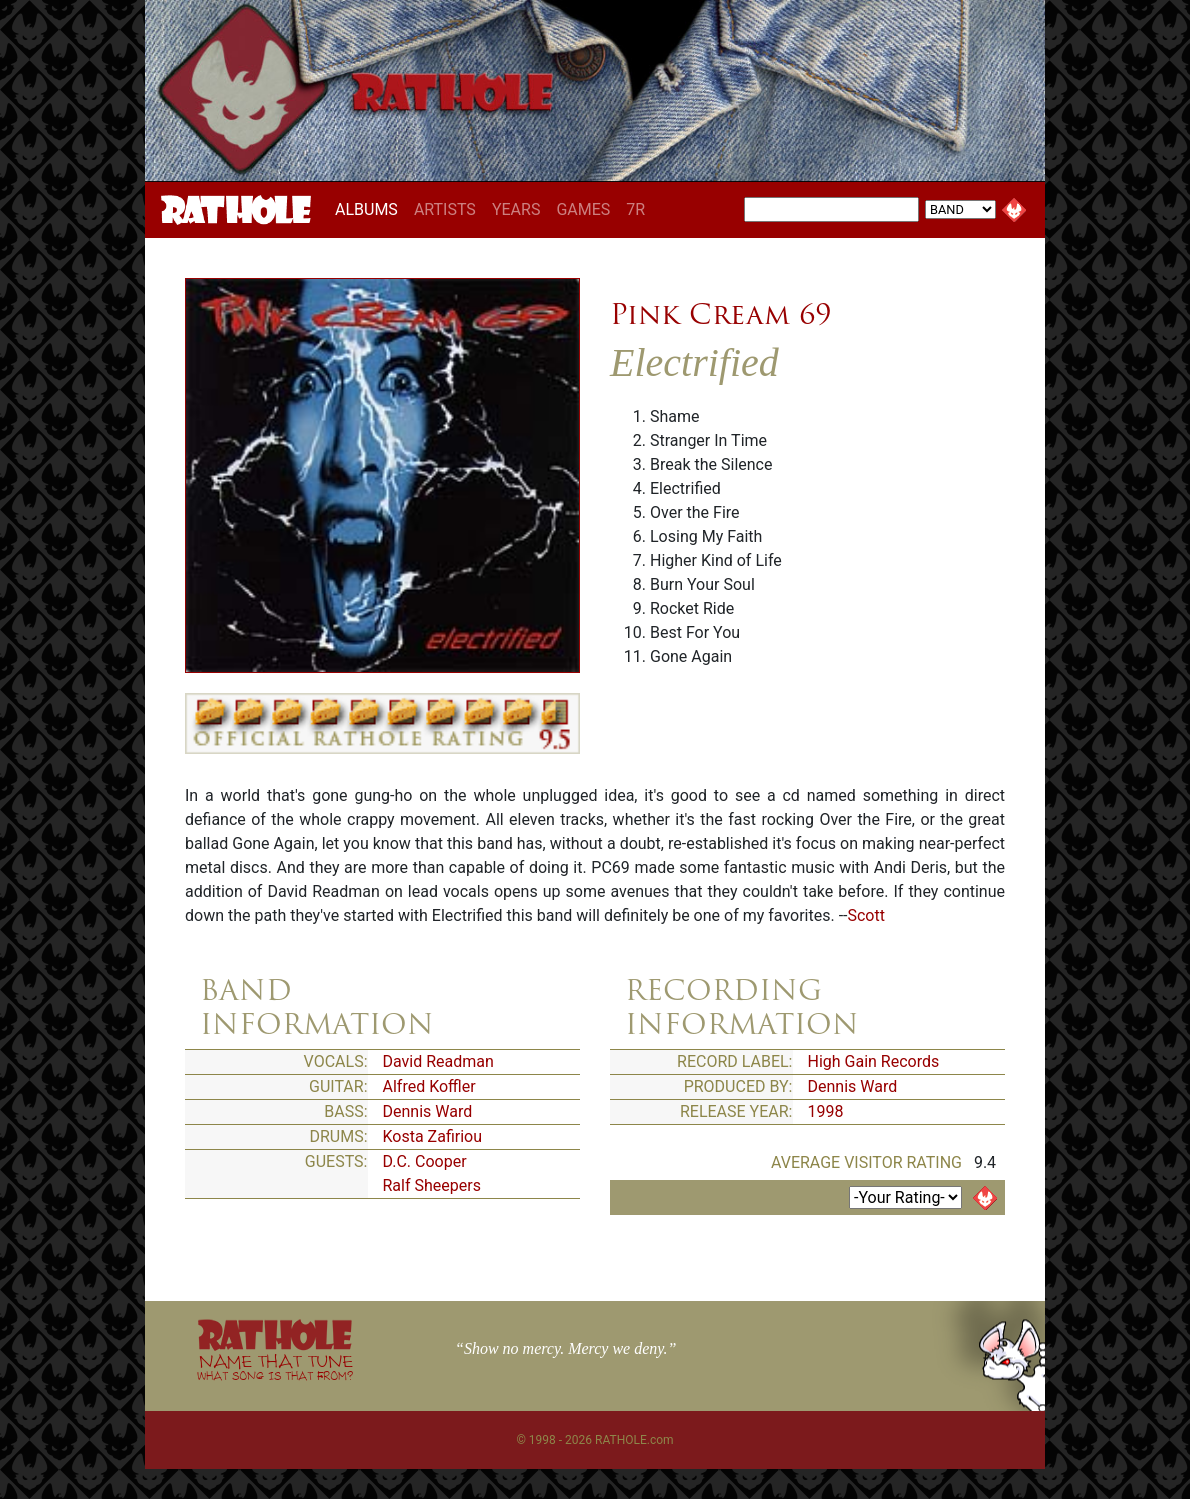 This screenshot has width=1190, height=1499. What do you see at coordinates (425, 1161) in the screenshot?
I see `D.C. Cooper` at bounding box center [425, 1161].